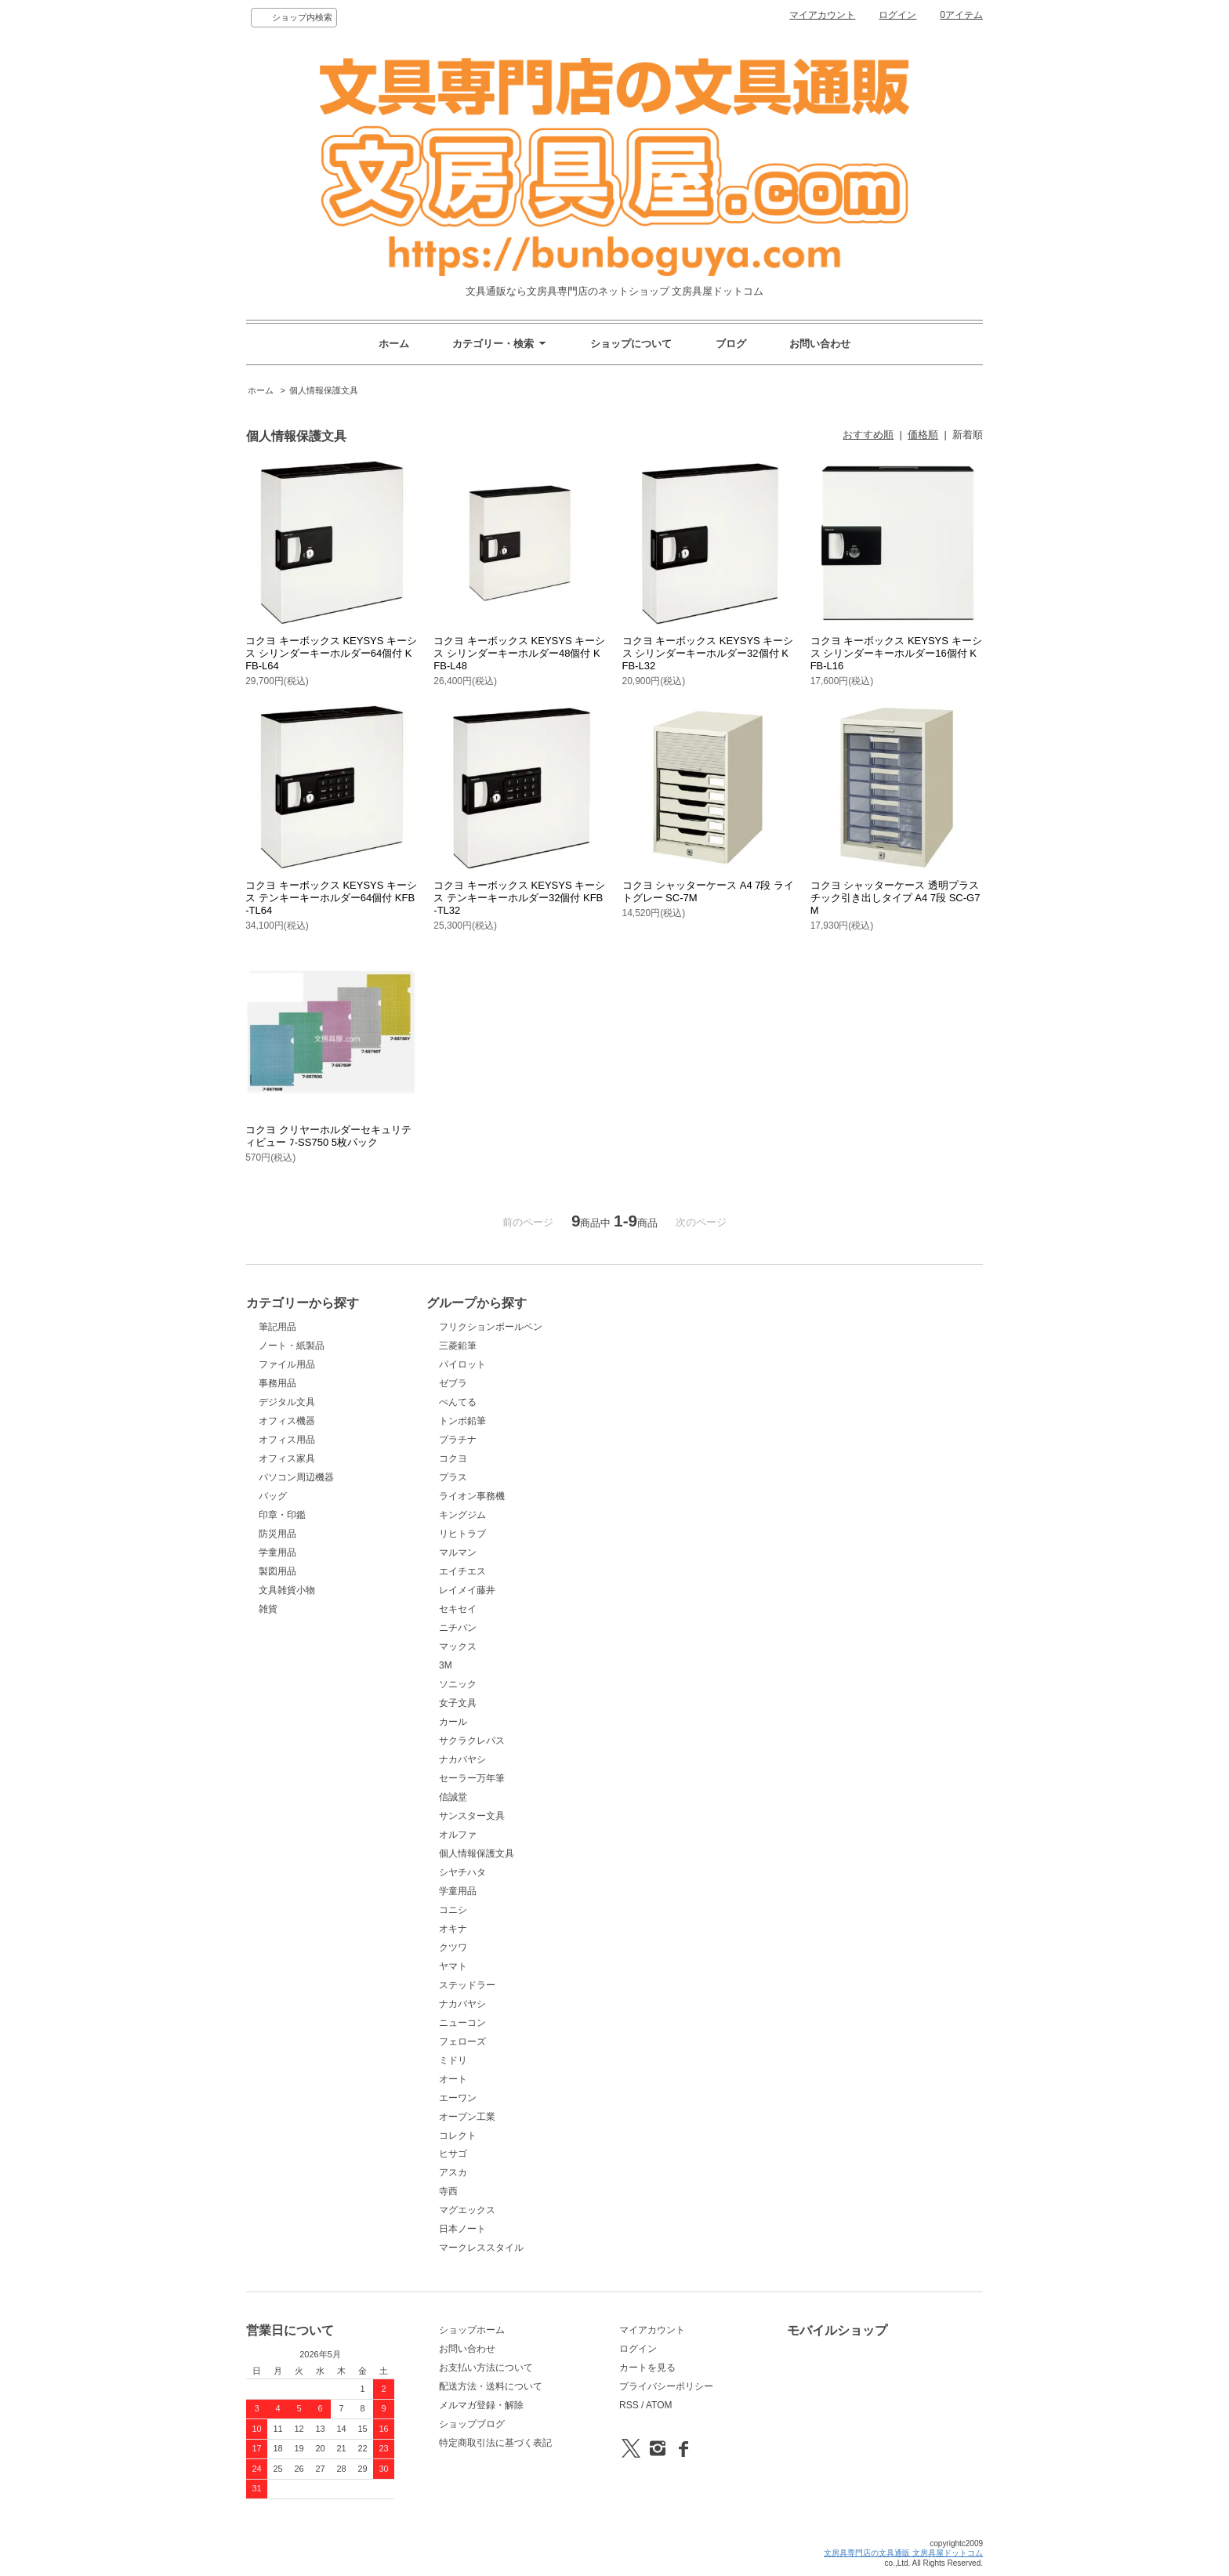 This screenshot has height=2576, width=1229. Describe the element at coordinates (472, 1740) in the screenshot. I see `サクラクレパス` at that location.